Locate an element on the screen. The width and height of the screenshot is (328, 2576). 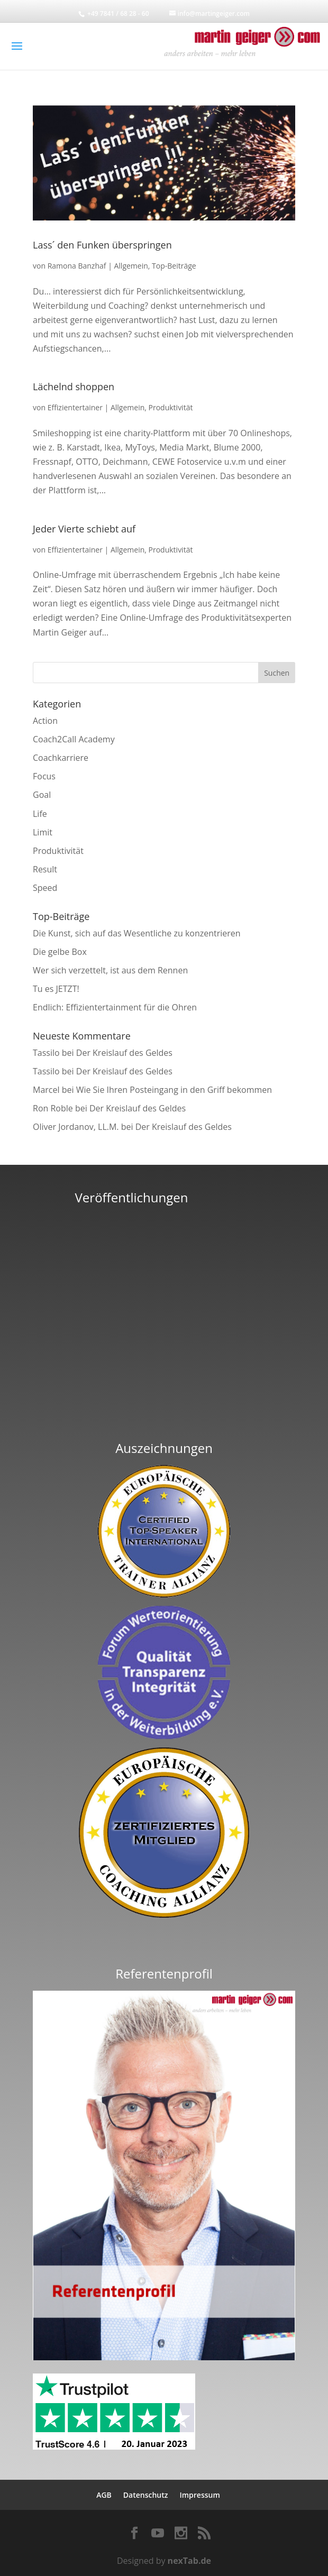
Action is located at coordinates (45, 720).